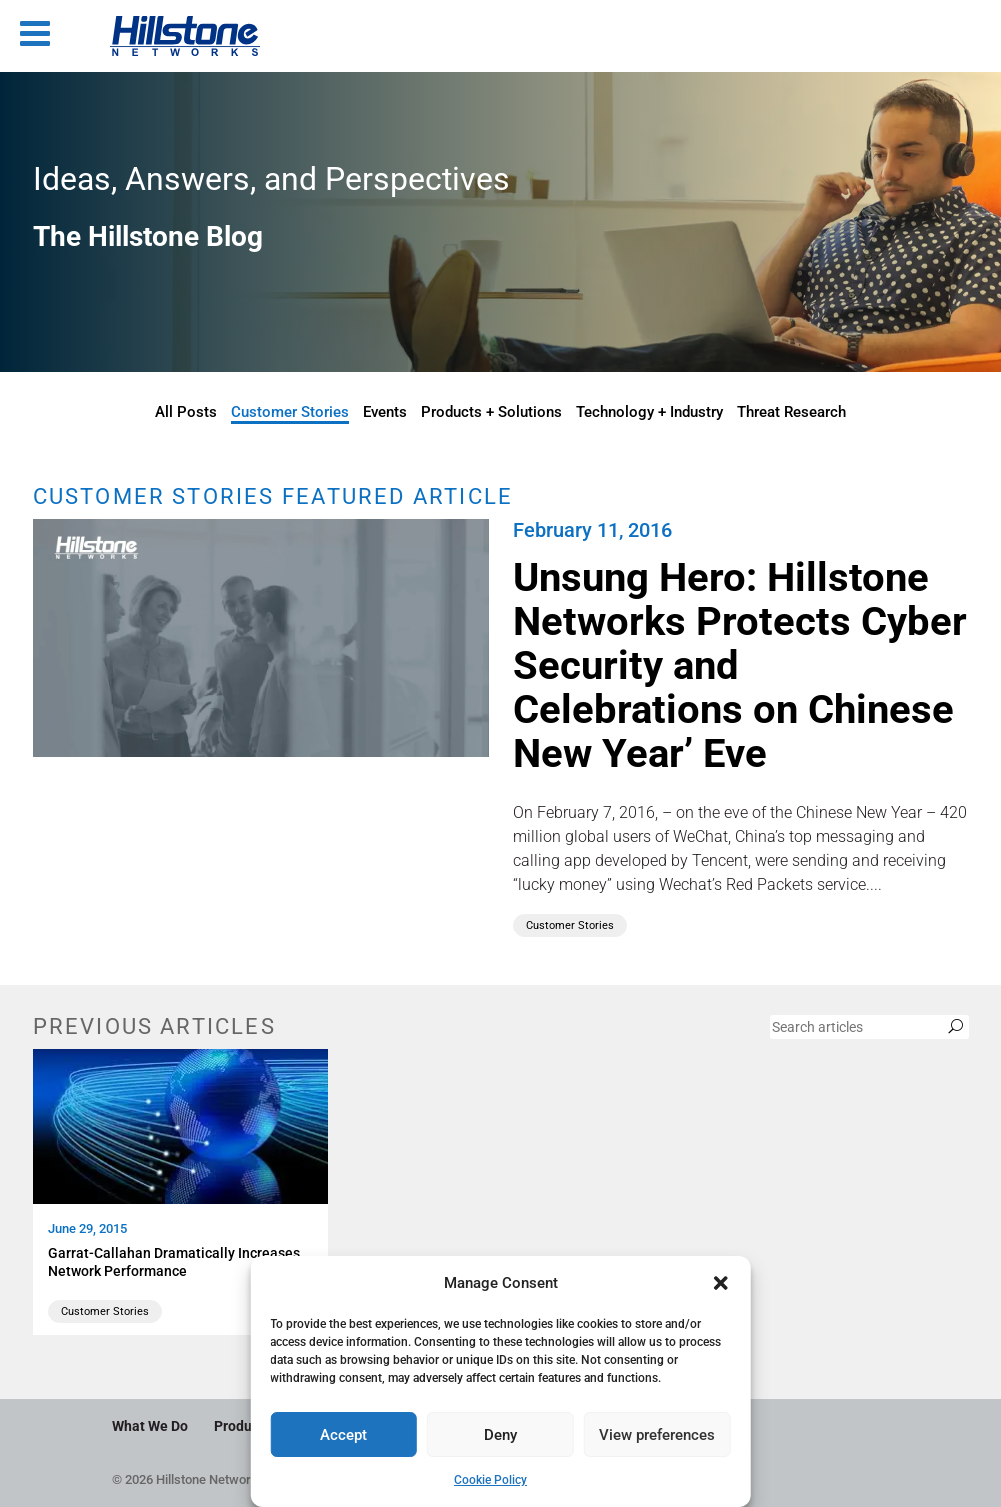 Image resolution: width=1001 pixels, height=1507 pixels. I want to click on Cookie Policy, so click(490, 1480).